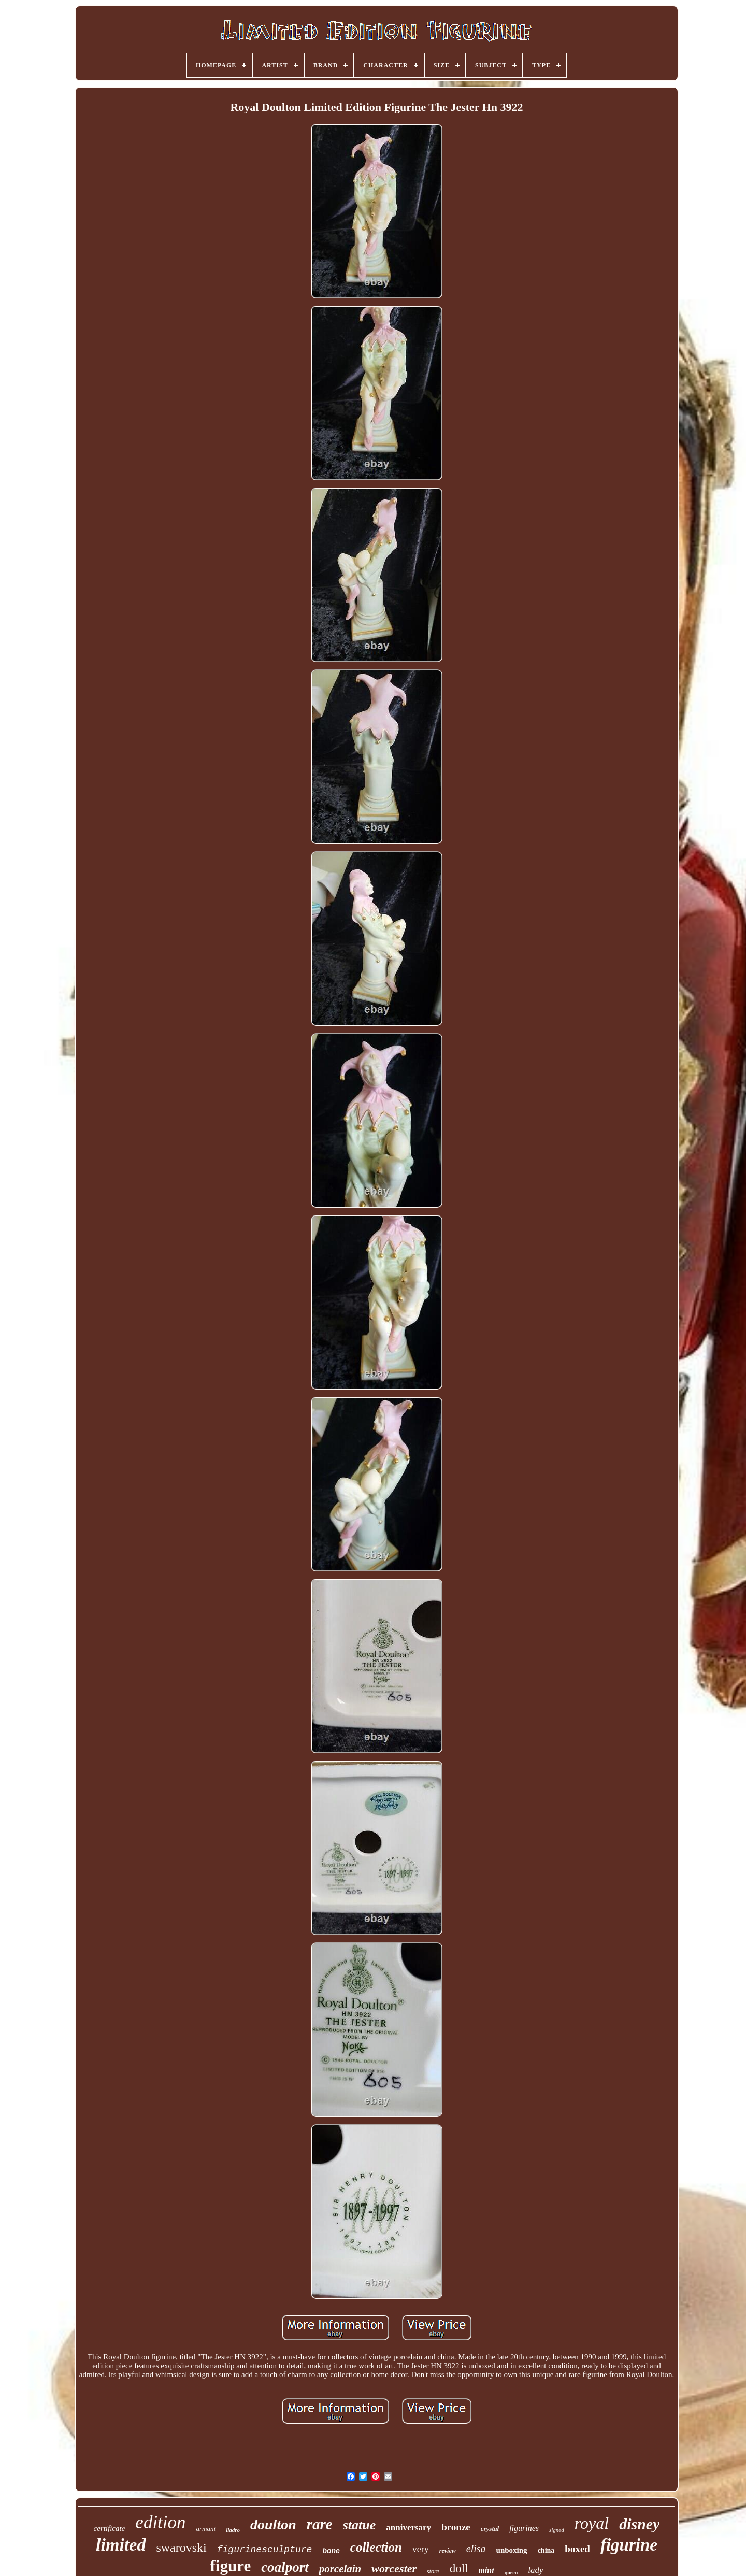  I want to click on review, so click(447, 2550).